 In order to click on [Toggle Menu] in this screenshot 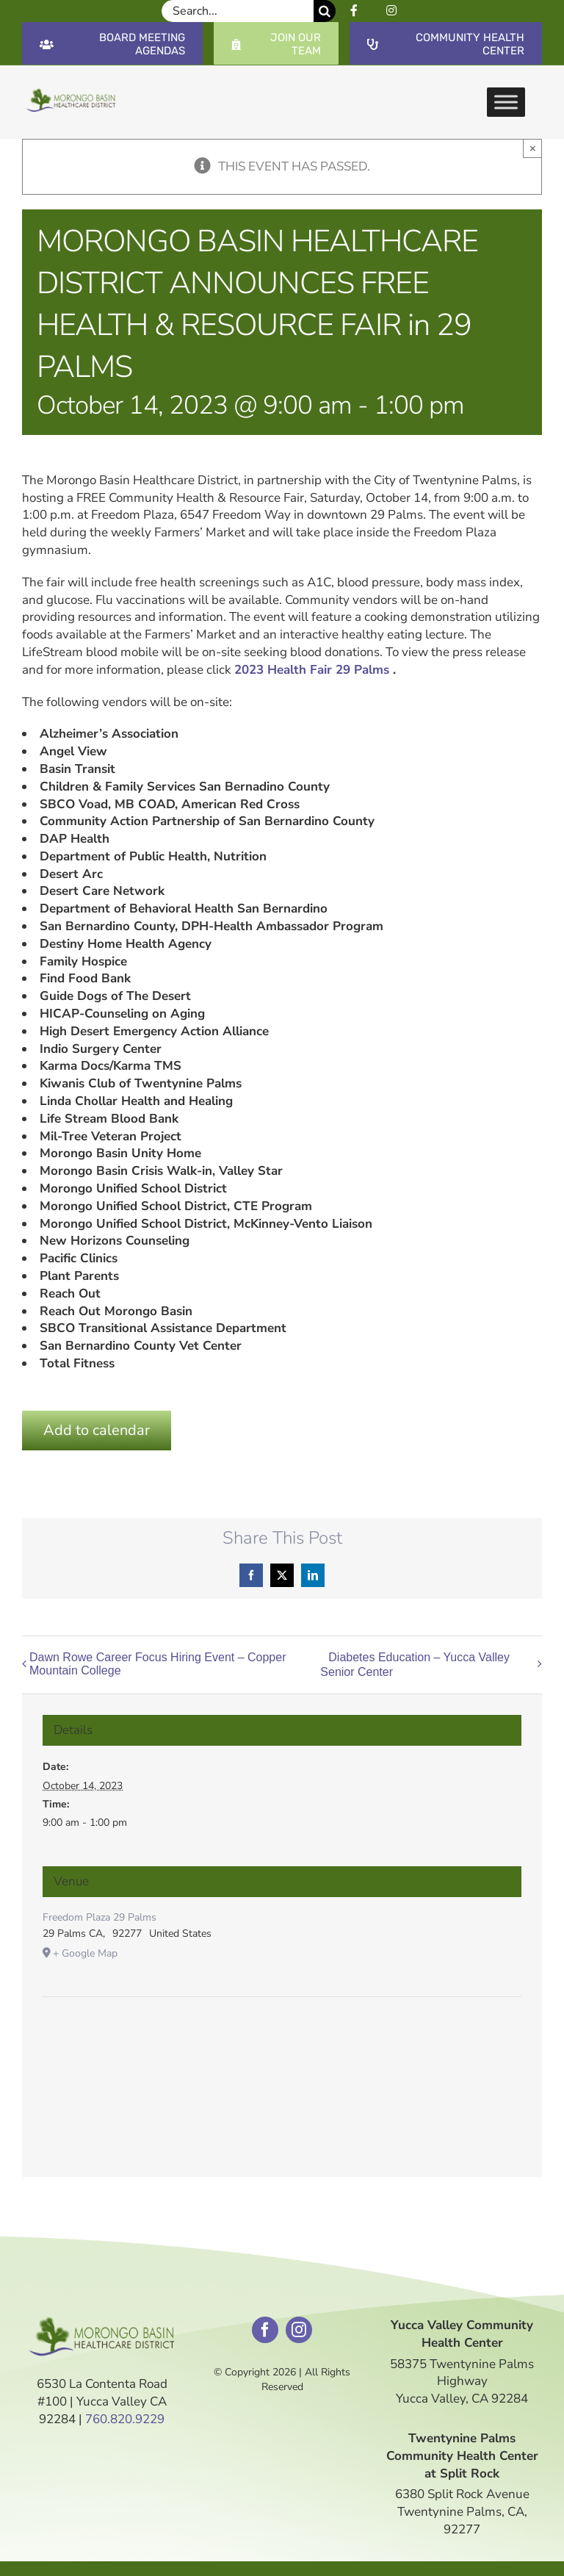, I will do `click(506, 102)`.